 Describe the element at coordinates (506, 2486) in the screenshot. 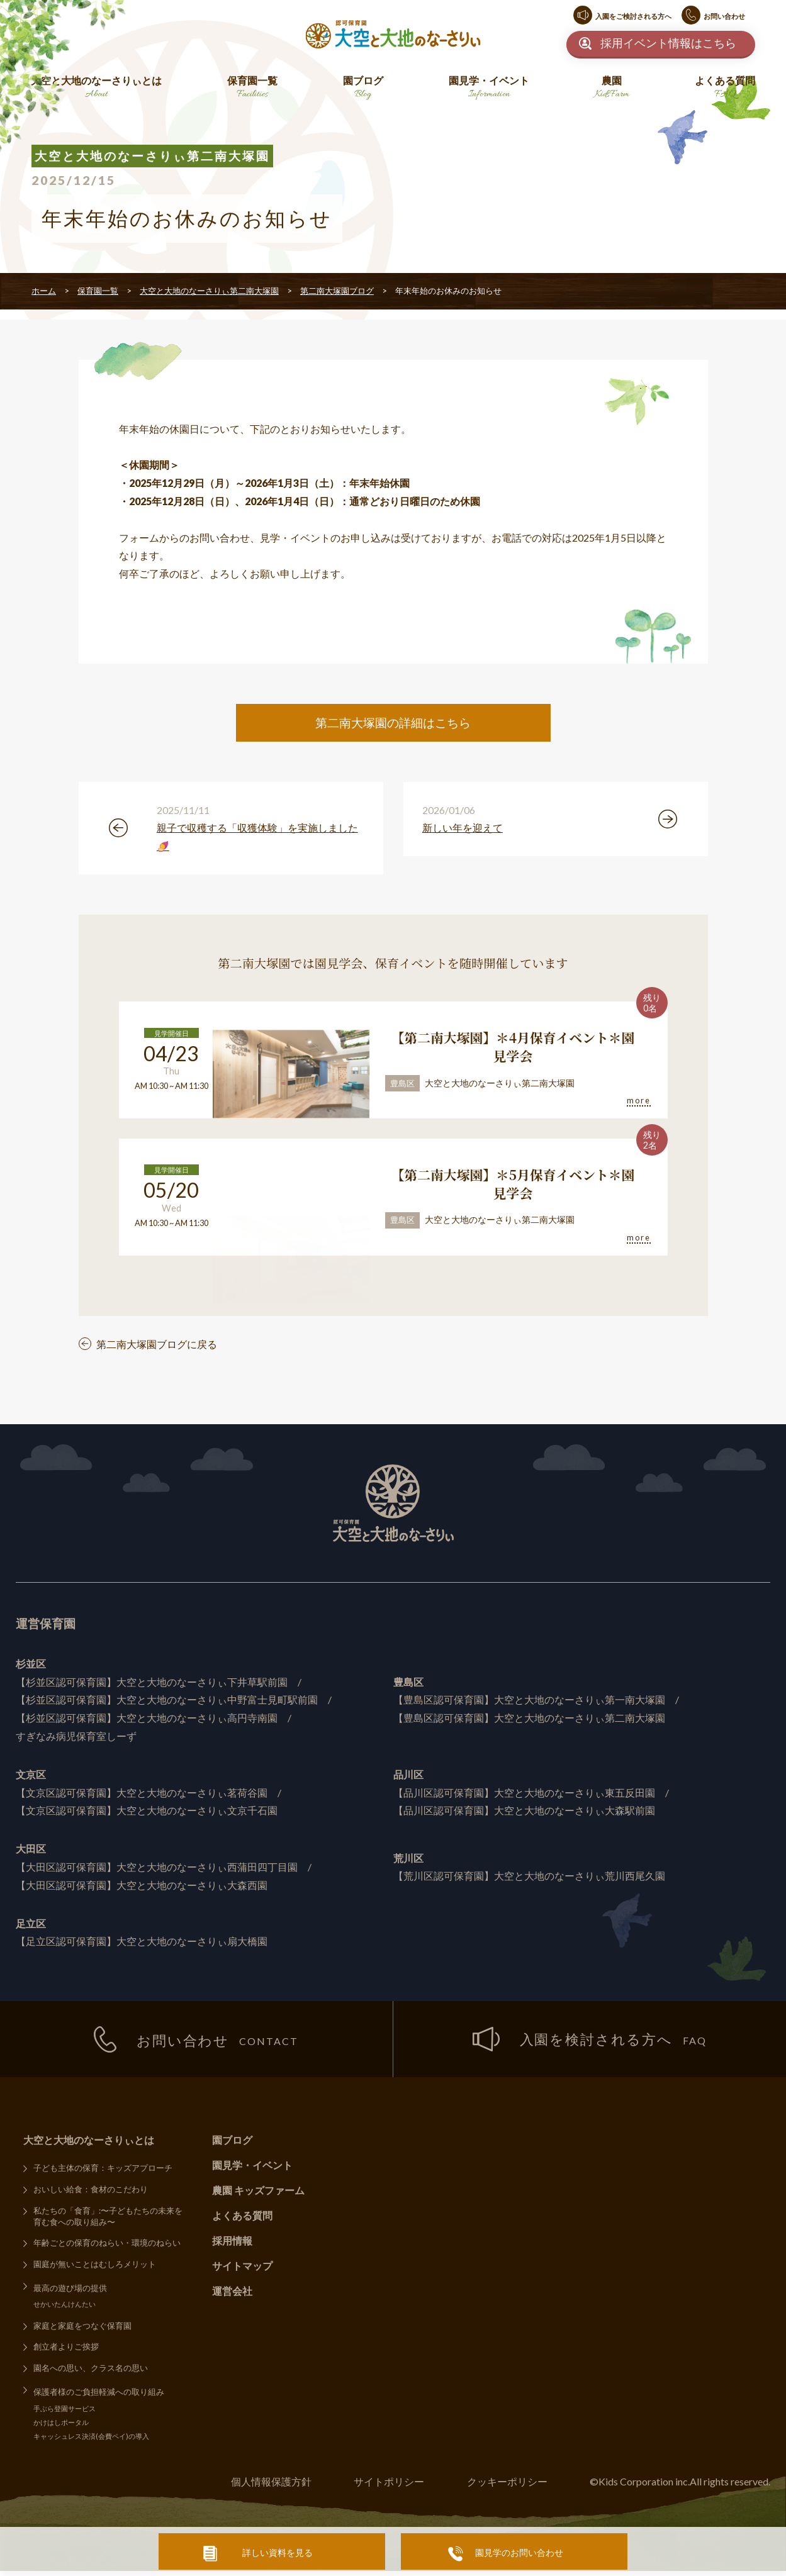

I see `クッキーポリシー` at that location.